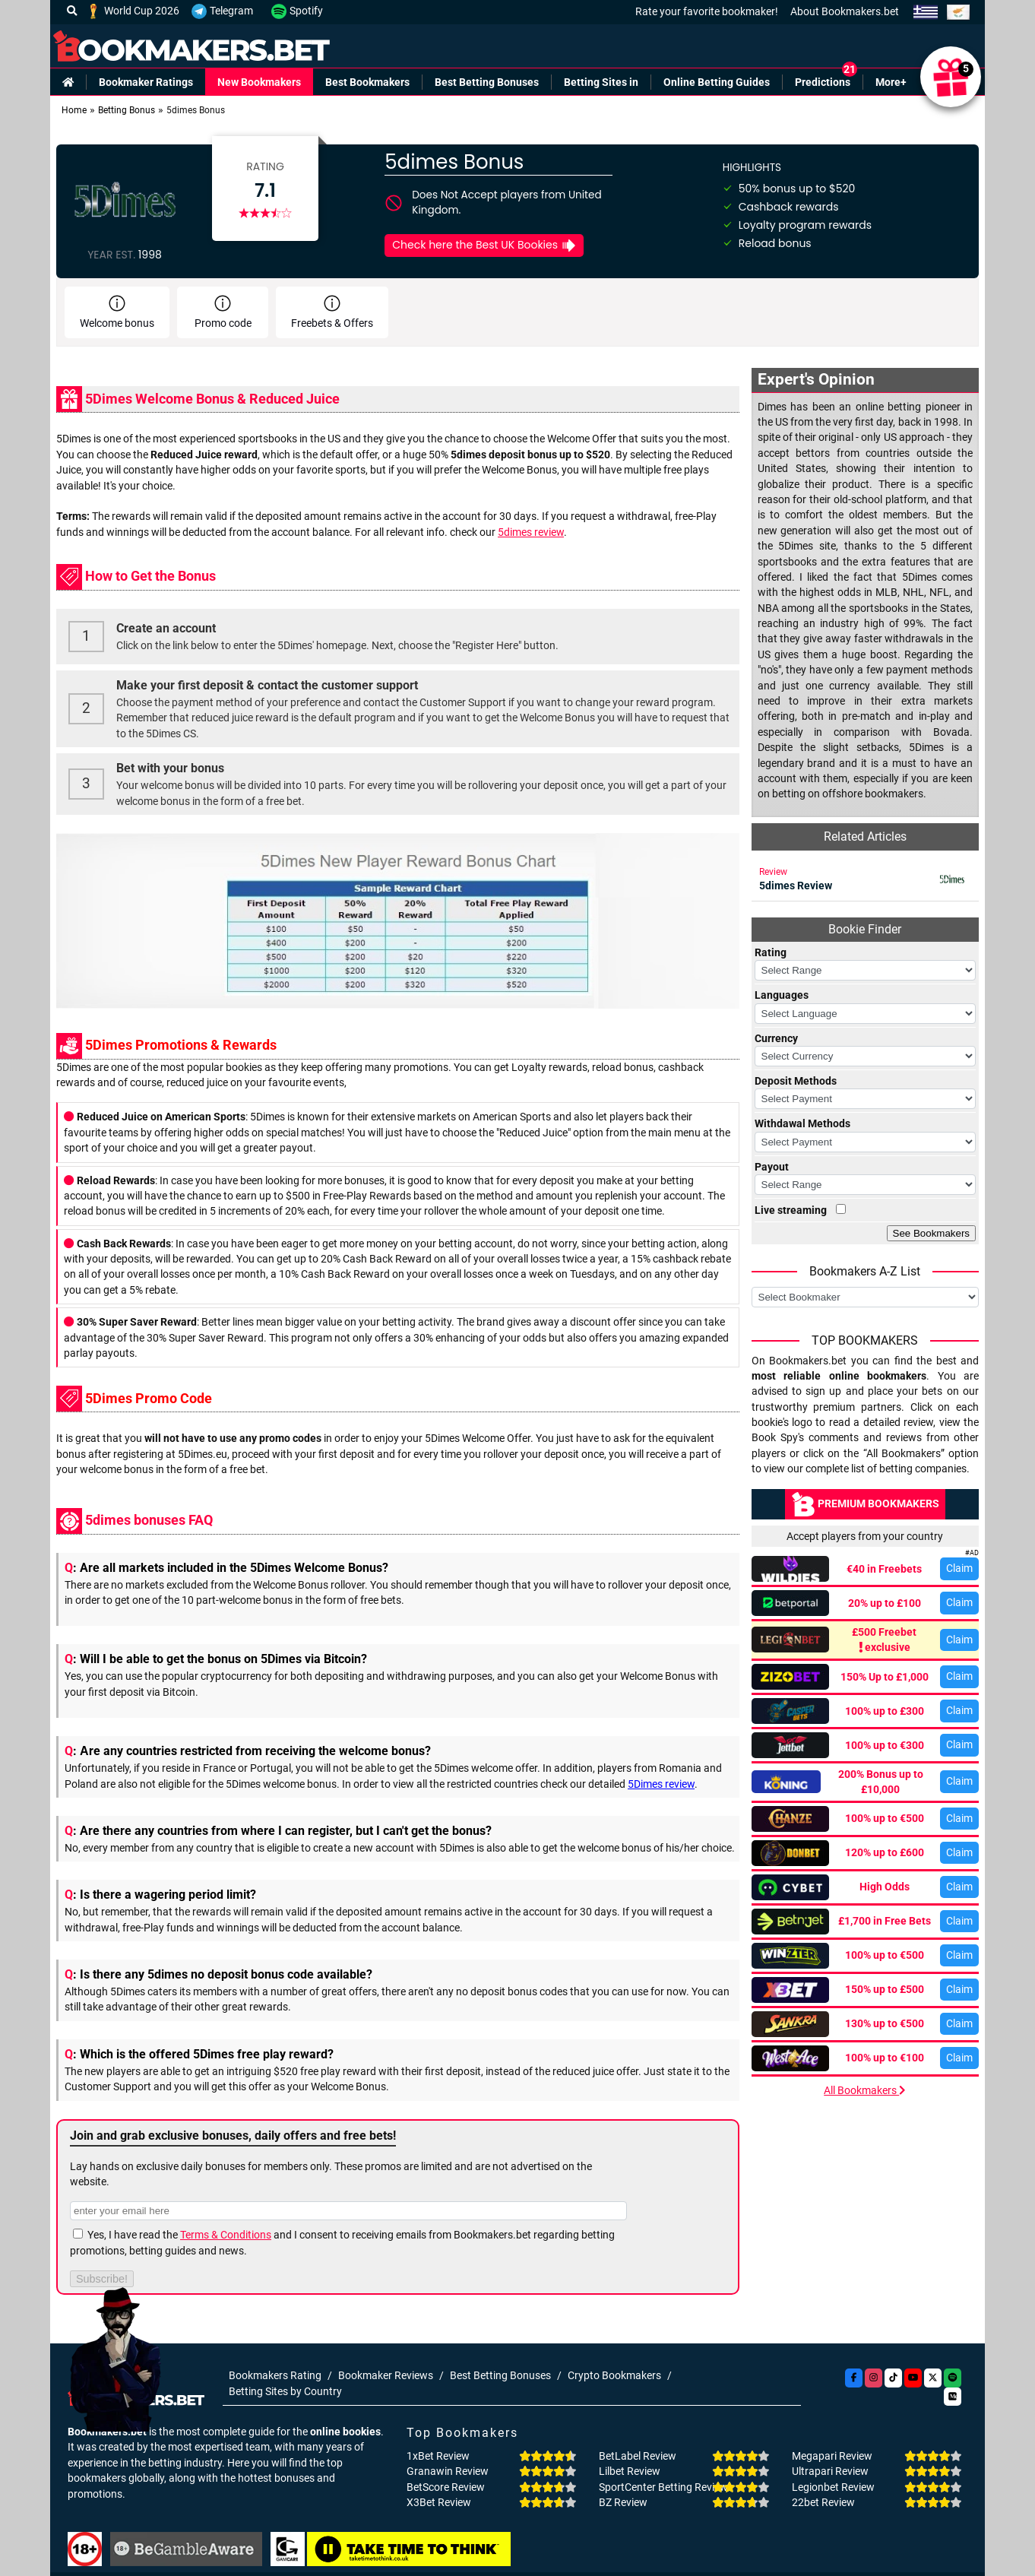 The height and width of the screenshot is (2576, 1035). I want to click on 1xBet Review, so click(438, 2456).